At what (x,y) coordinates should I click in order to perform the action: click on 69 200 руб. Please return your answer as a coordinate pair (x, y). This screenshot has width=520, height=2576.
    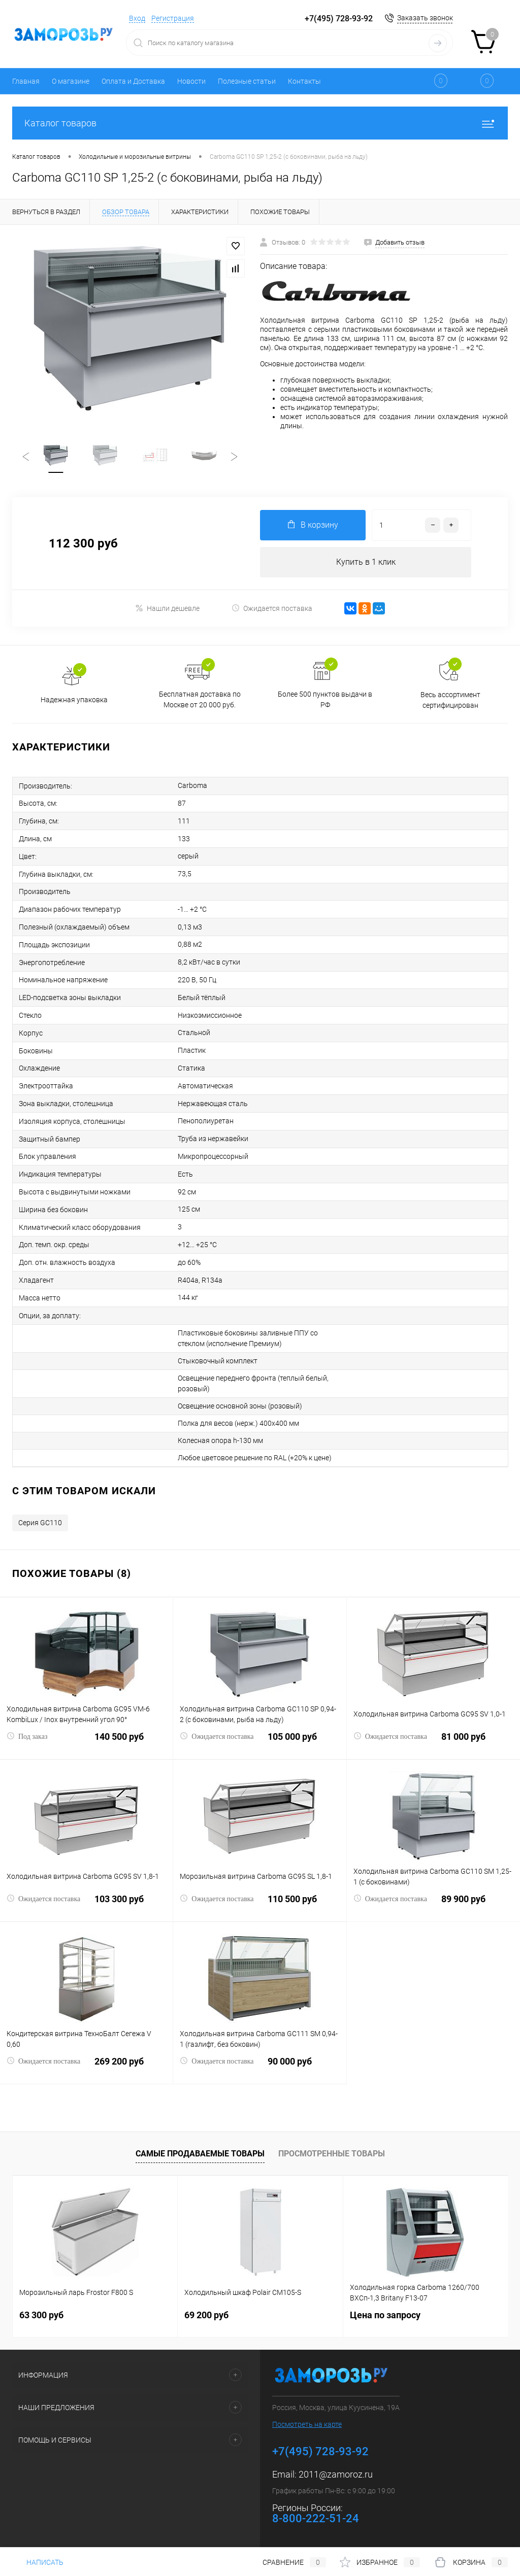
    Looking at the image, I should click on (206, 2315).